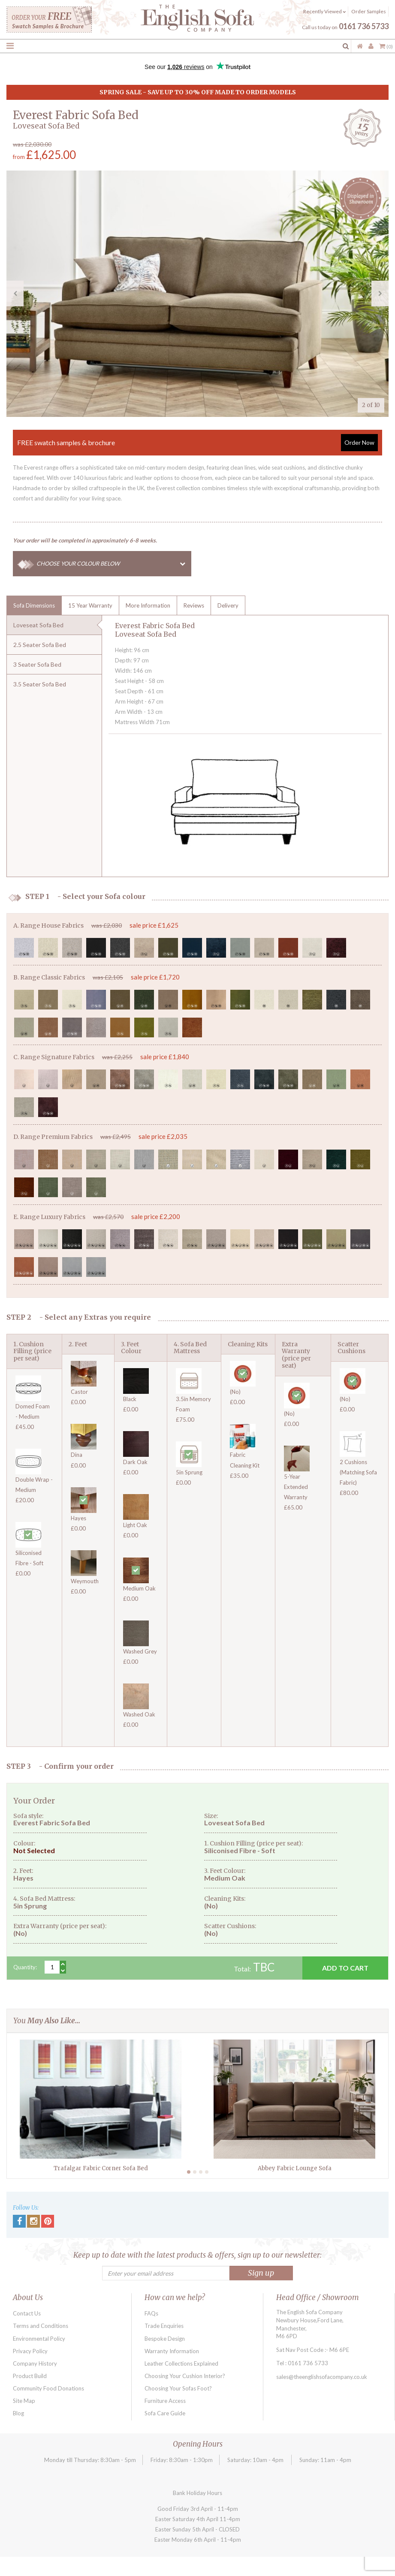  What do you see at coordinates (151, 2313) in the screenshot?
I see `FAQs` at bounding box center [151, 2313].